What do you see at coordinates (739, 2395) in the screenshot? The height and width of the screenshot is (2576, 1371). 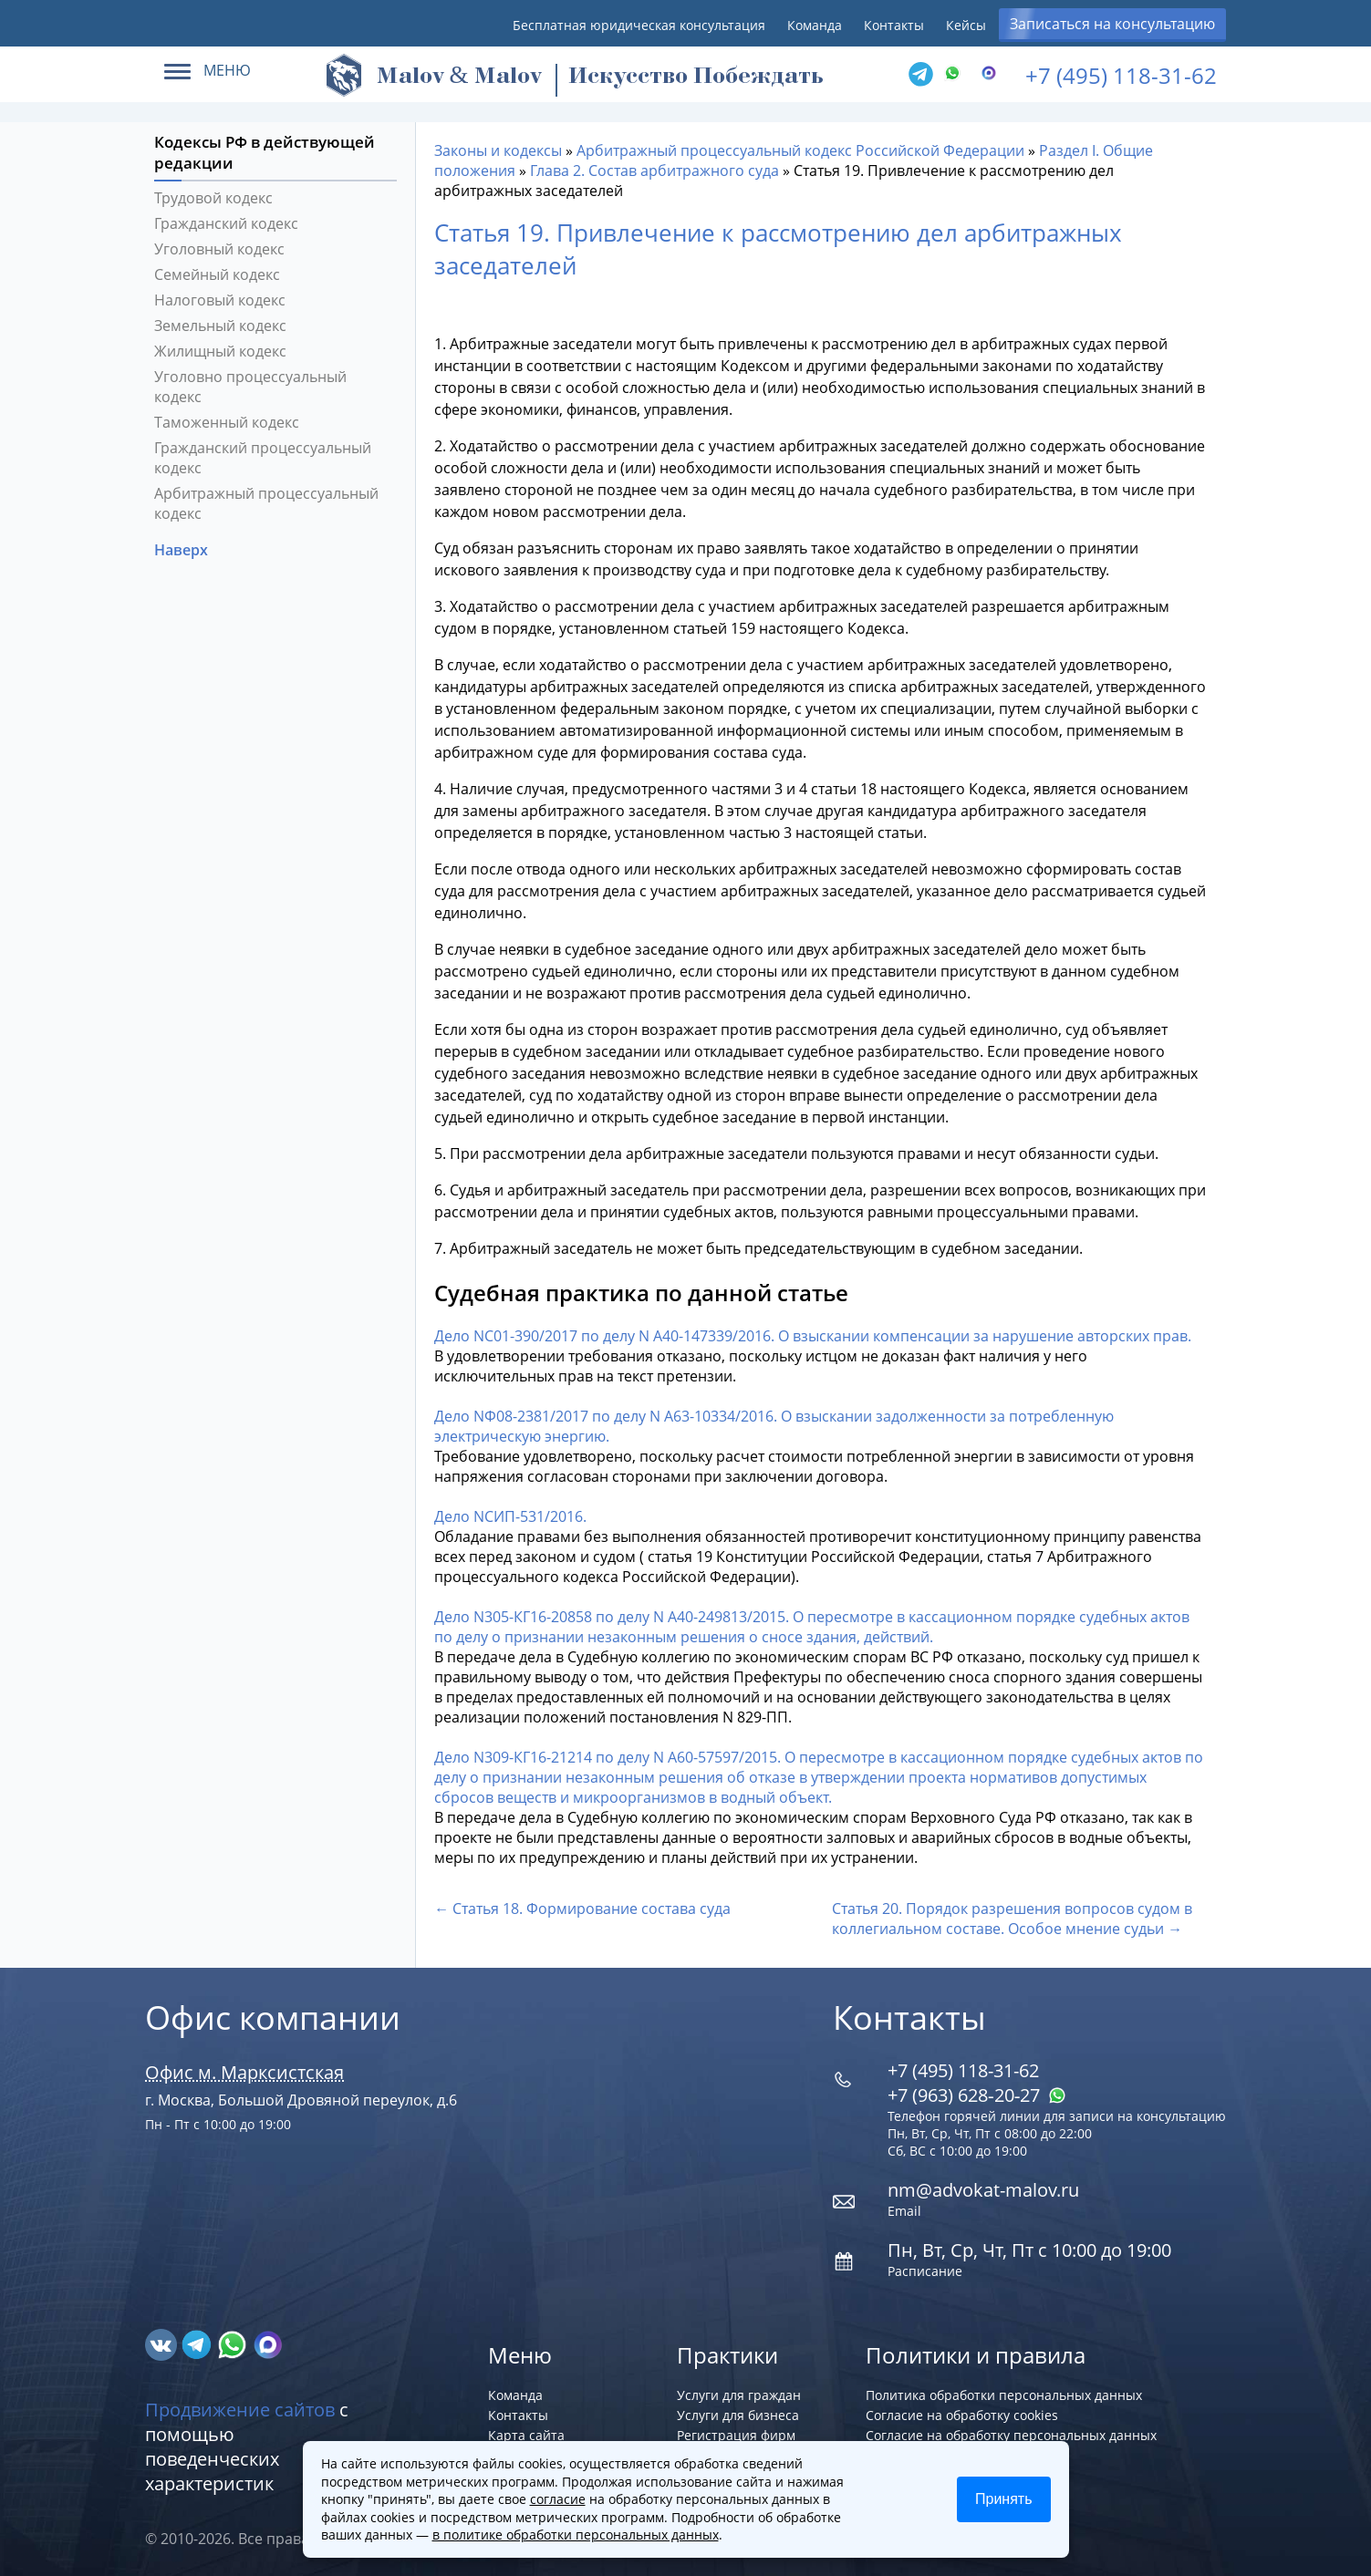 I see `Услуги для граждан` at bounding box center [739, 2395].